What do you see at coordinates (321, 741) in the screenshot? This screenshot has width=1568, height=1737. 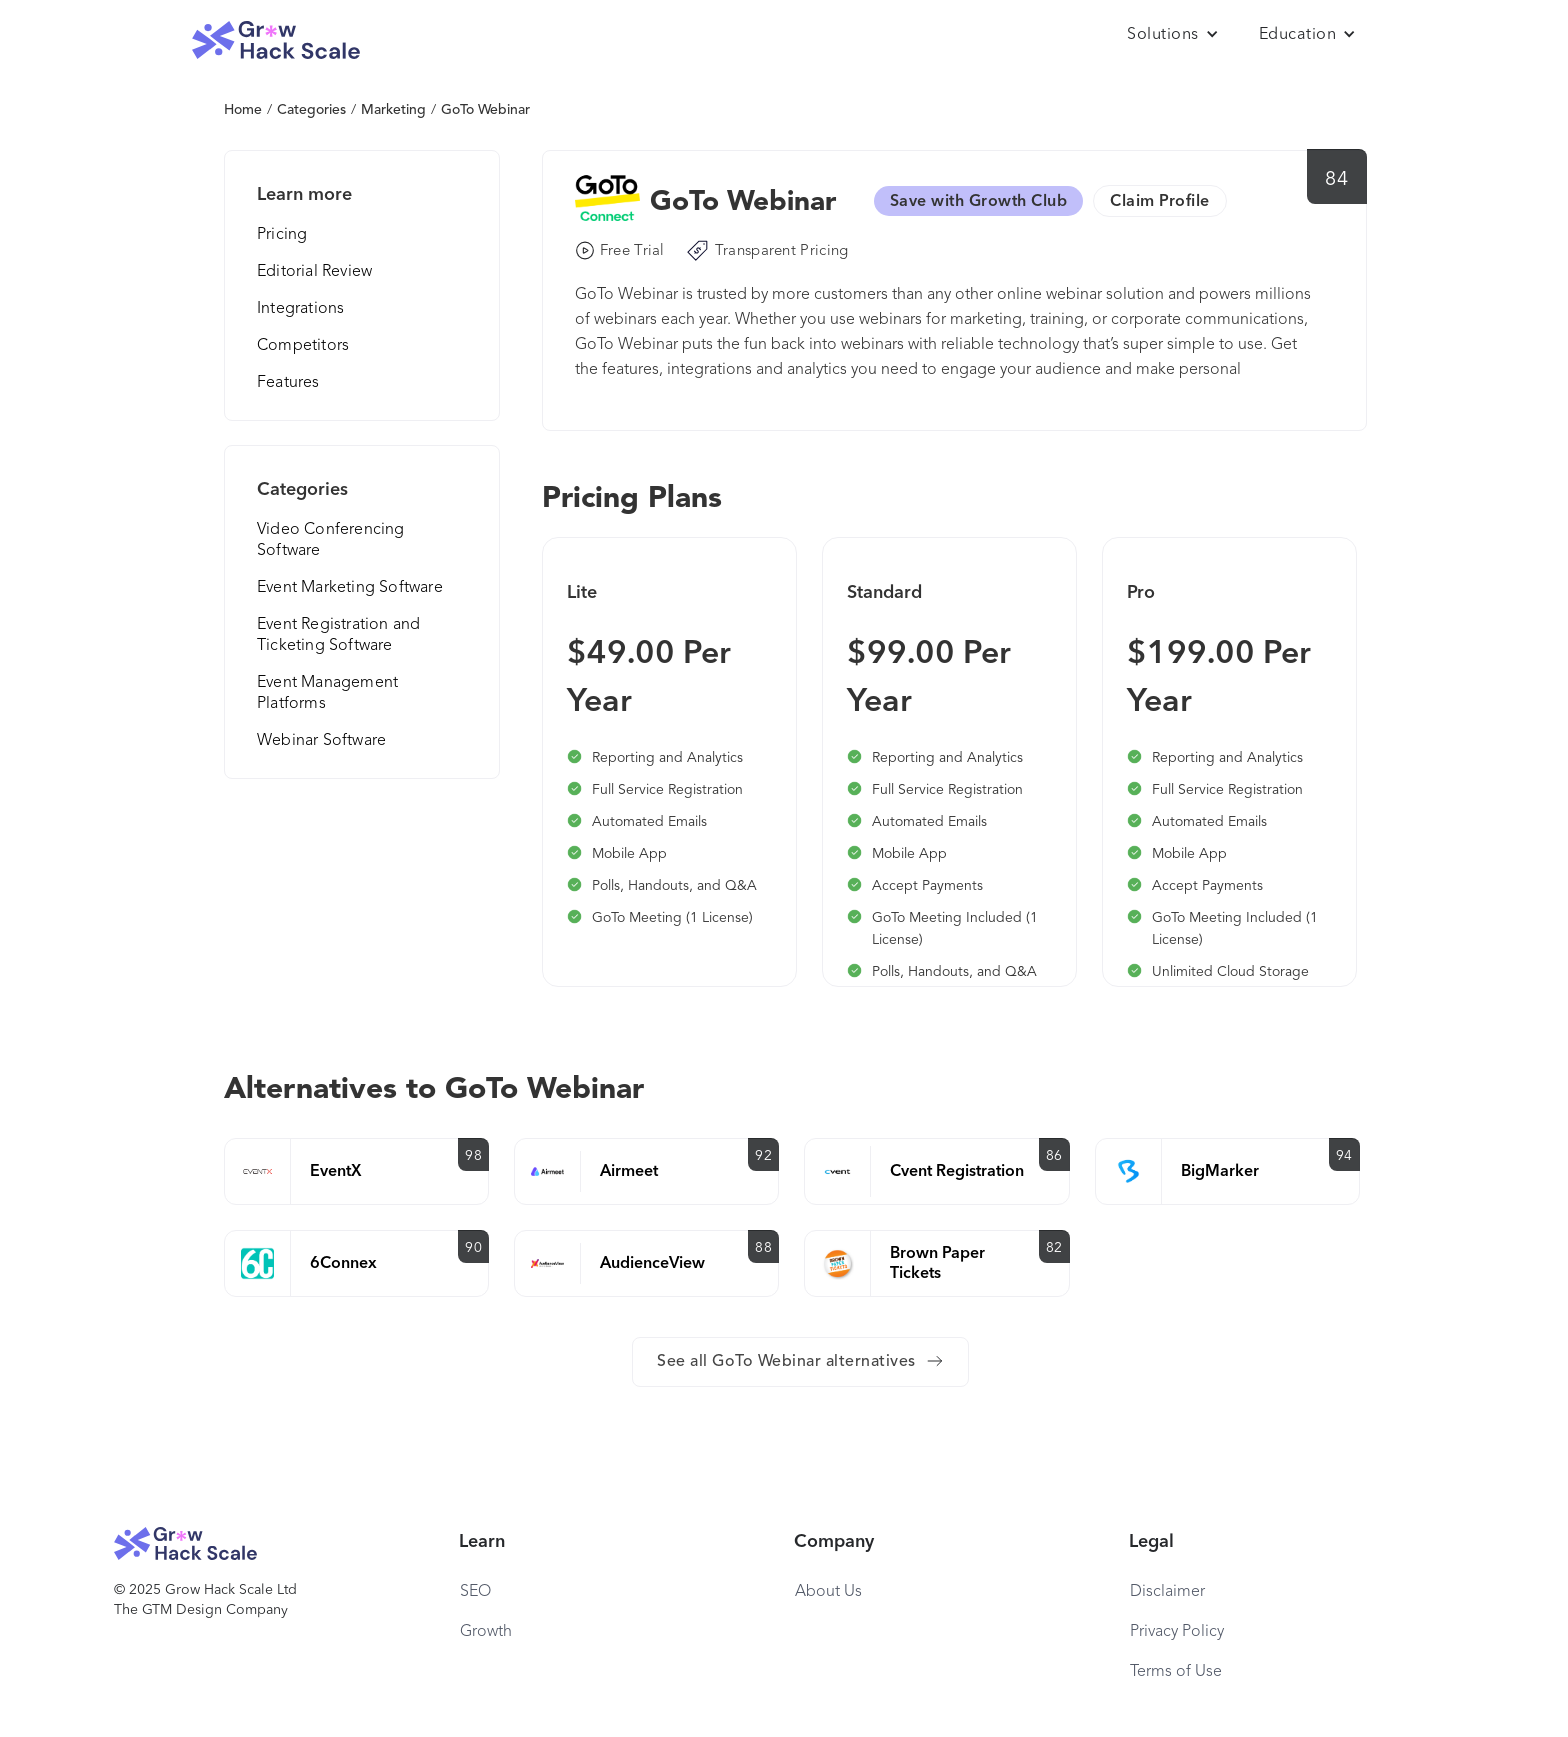 I see `Webinar Software` at bounding box center [321, 741].